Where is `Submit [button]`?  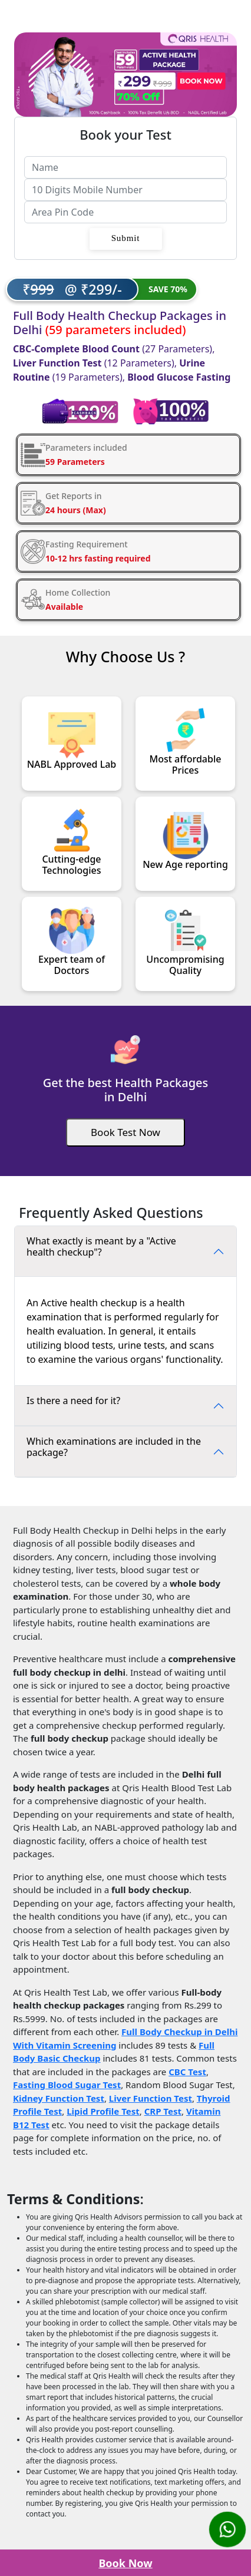 Submit [button] is located at coordinates (125, 238).